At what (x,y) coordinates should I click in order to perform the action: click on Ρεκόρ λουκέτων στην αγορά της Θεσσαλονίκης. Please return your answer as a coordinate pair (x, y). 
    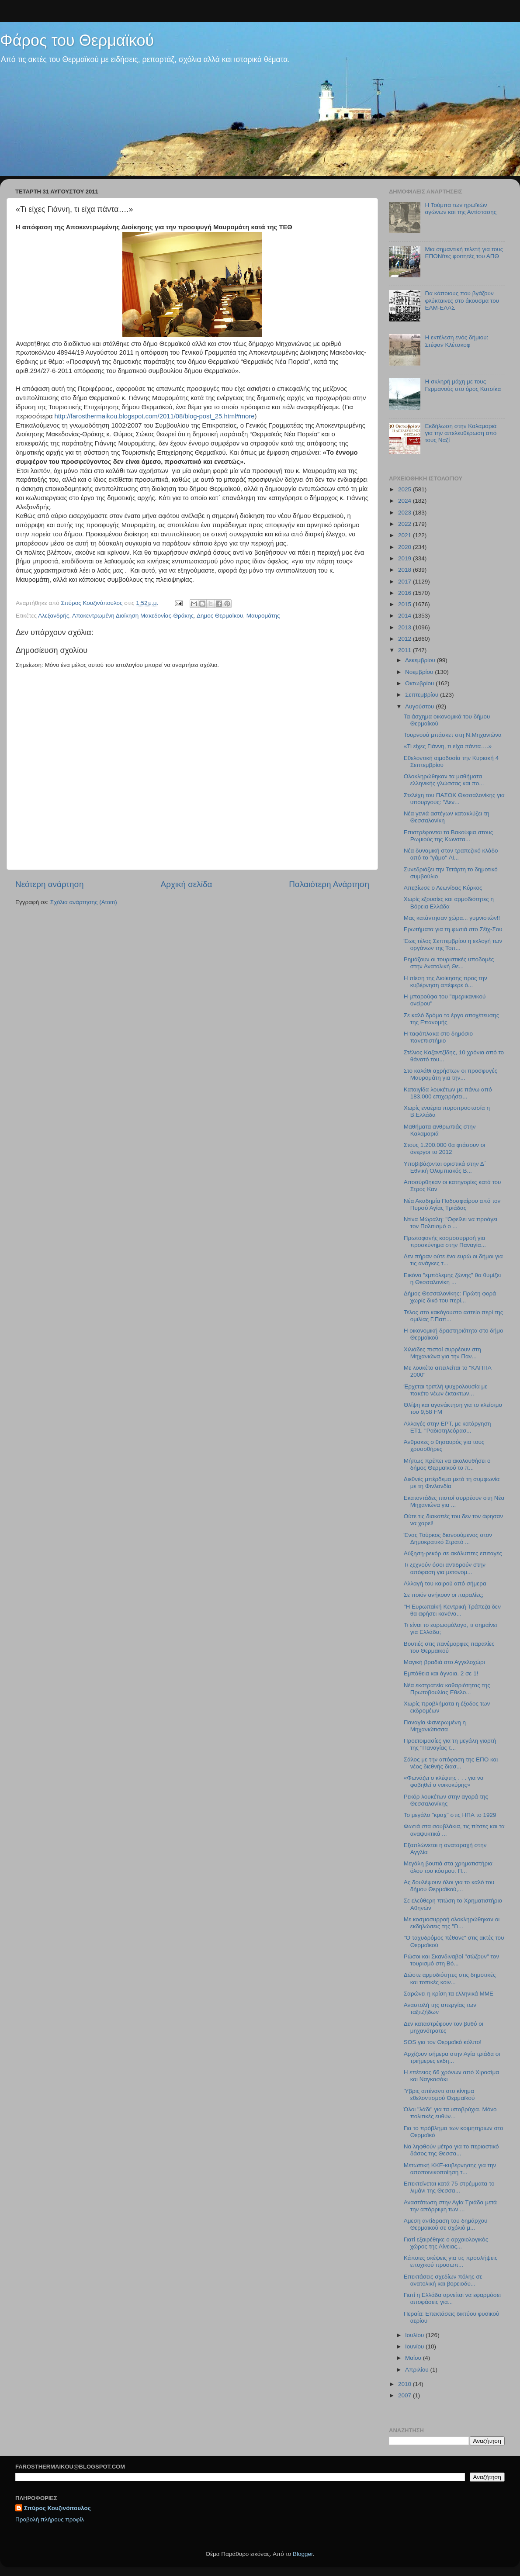
    Looking at the image, I should click on (446, 1800).